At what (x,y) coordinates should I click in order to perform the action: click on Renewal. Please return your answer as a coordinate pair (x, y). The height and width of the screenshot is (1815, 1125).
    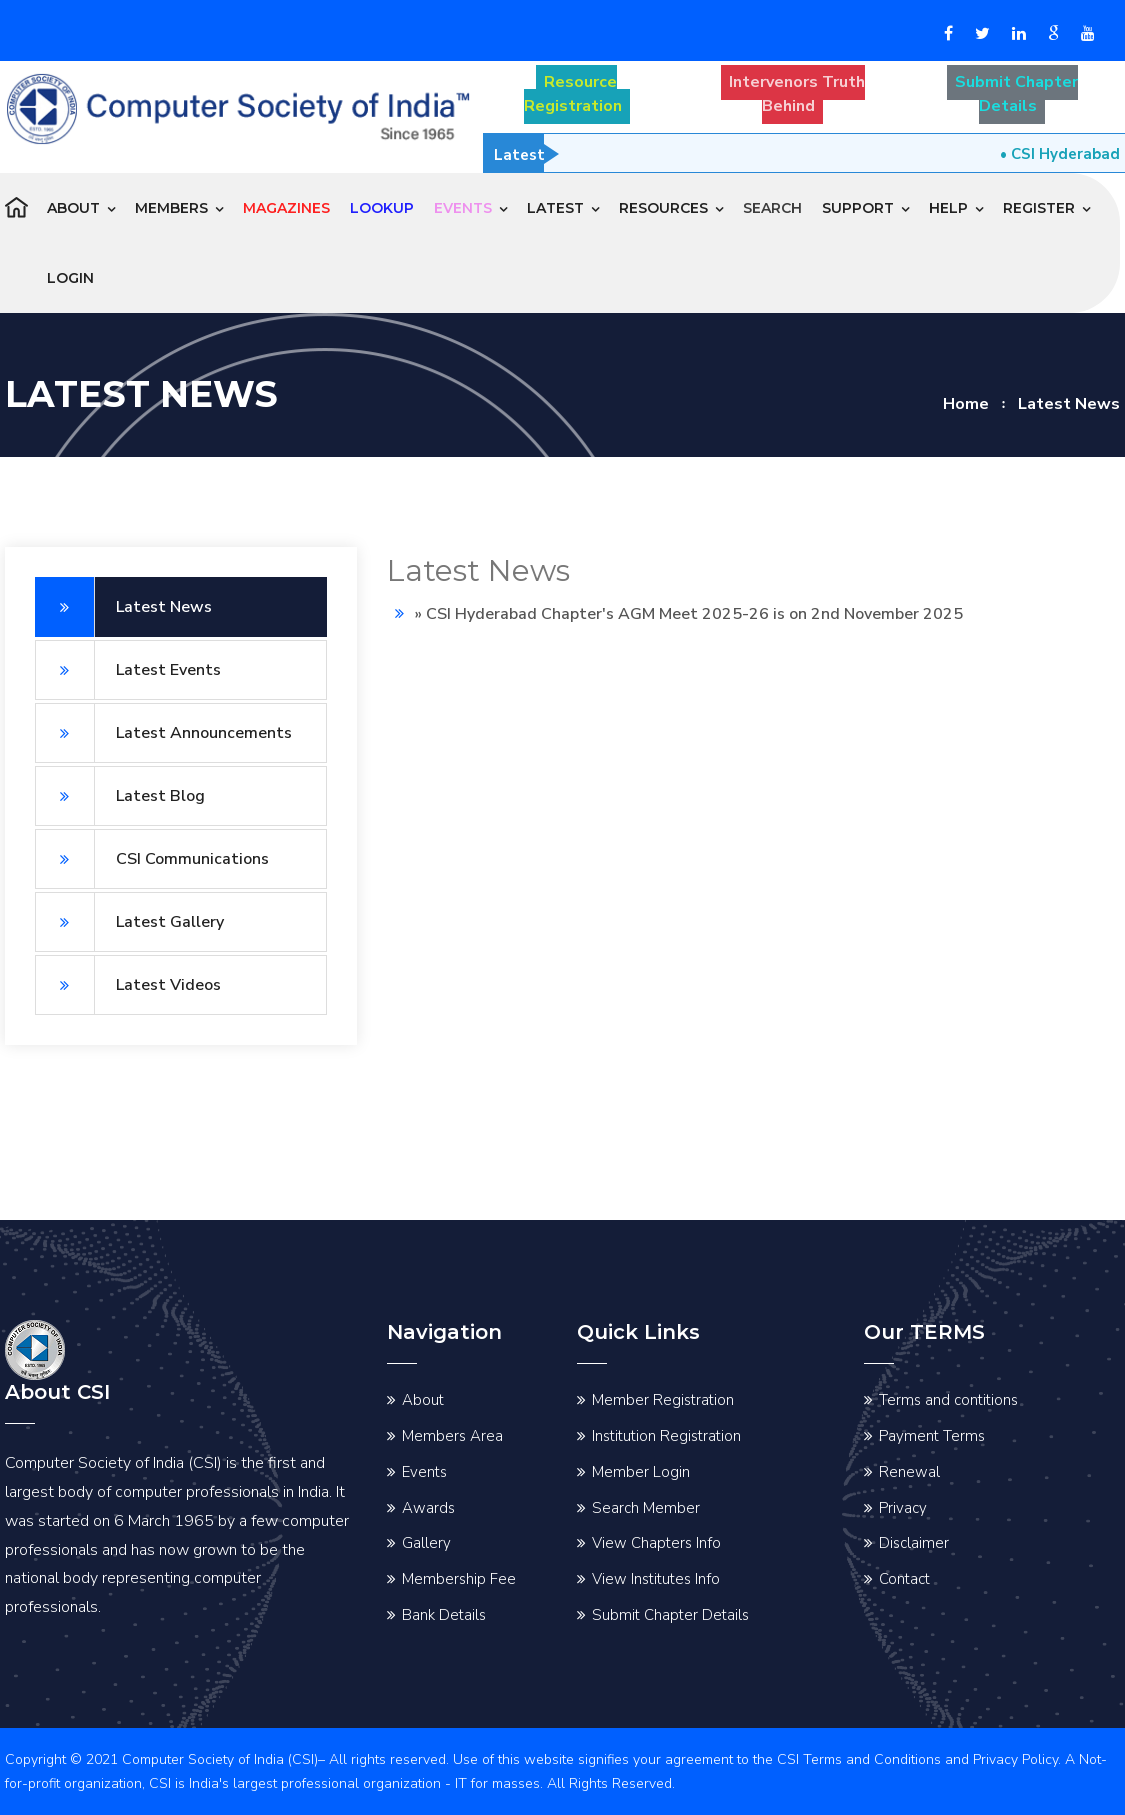
    Looking at the image, I should click on (909, 1472).